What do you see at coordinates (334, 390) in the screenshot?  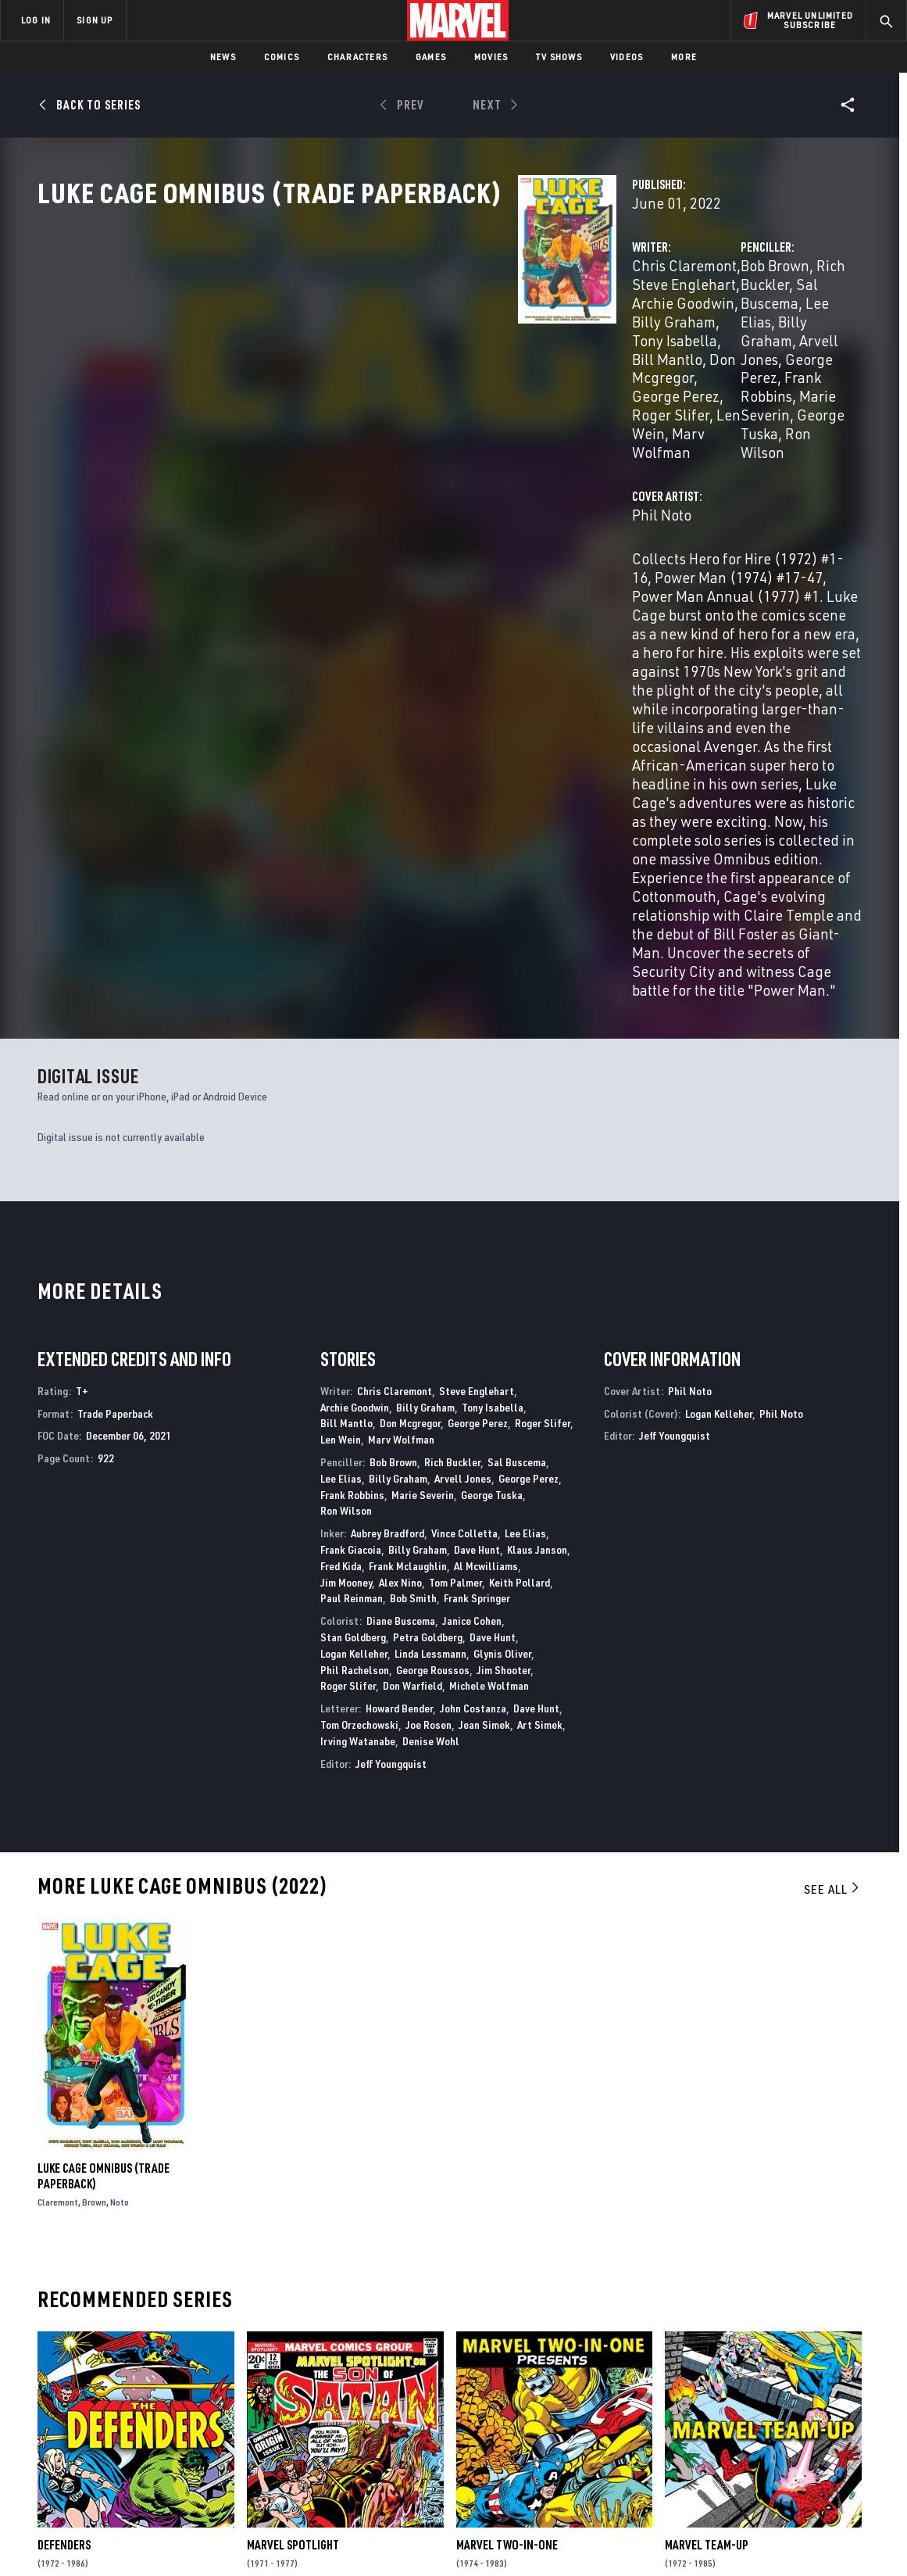 I see `Roger Slifer` at bounding box center [334, 390].